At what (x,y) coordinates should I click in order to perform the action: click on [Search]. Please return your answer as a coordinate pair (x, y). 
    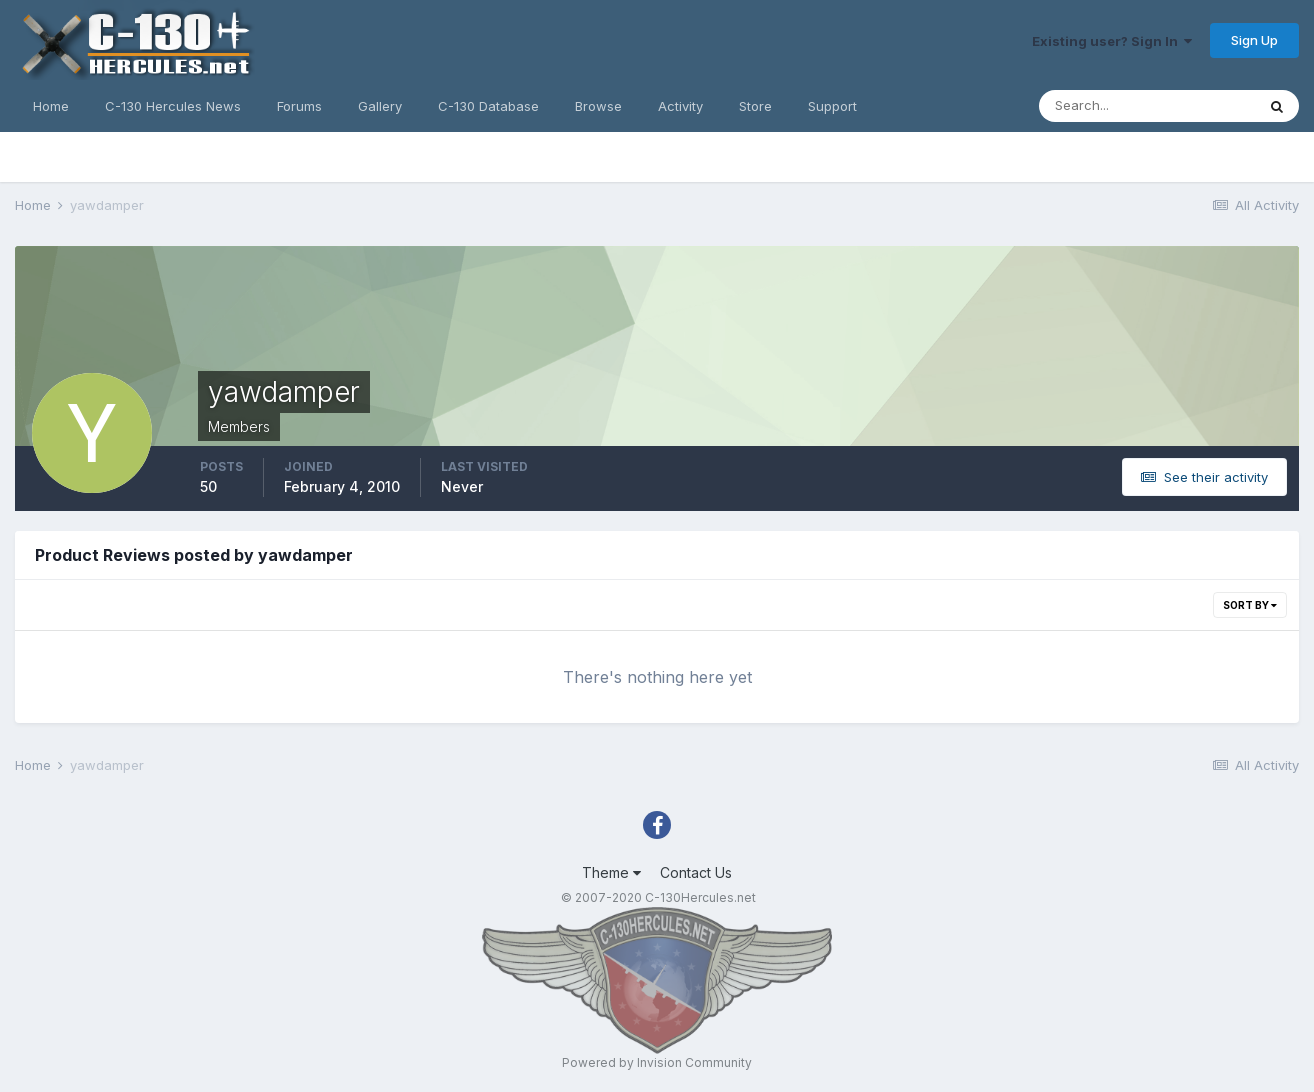
    Looking at the image, I should click on (1147, 106).